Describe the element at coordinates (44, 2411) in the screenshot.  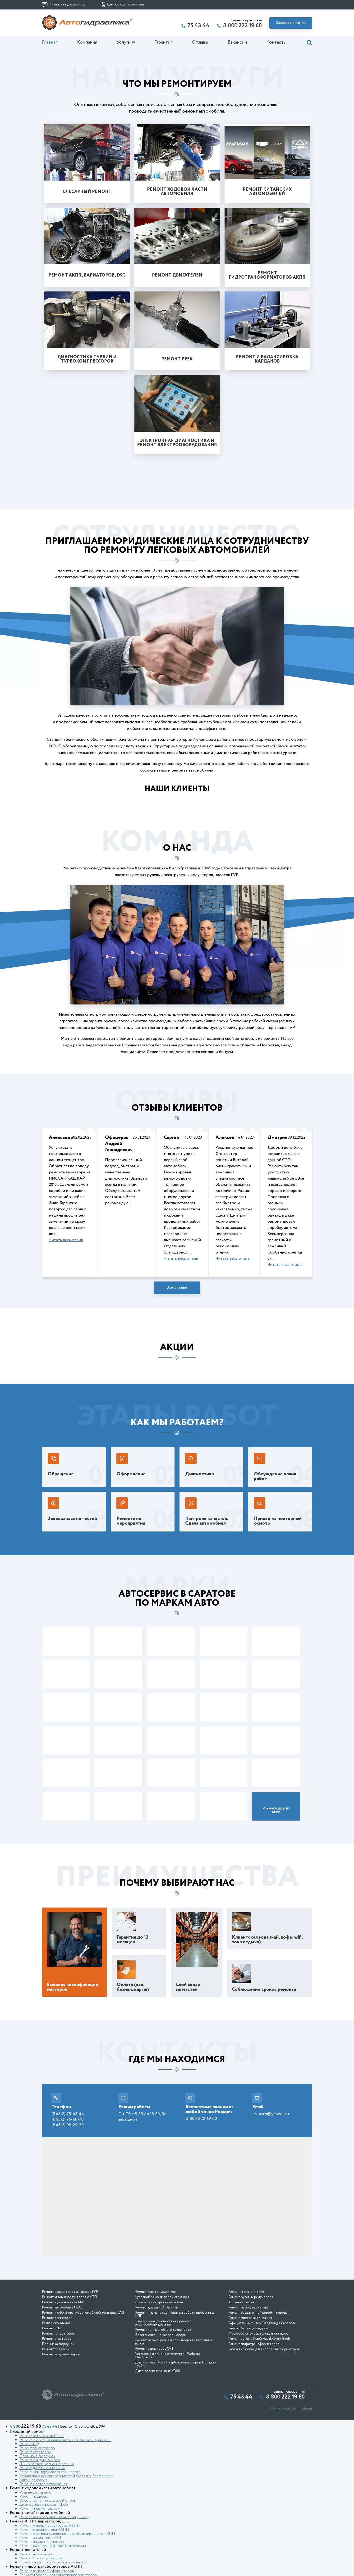
I see `75 43 44` at that location.